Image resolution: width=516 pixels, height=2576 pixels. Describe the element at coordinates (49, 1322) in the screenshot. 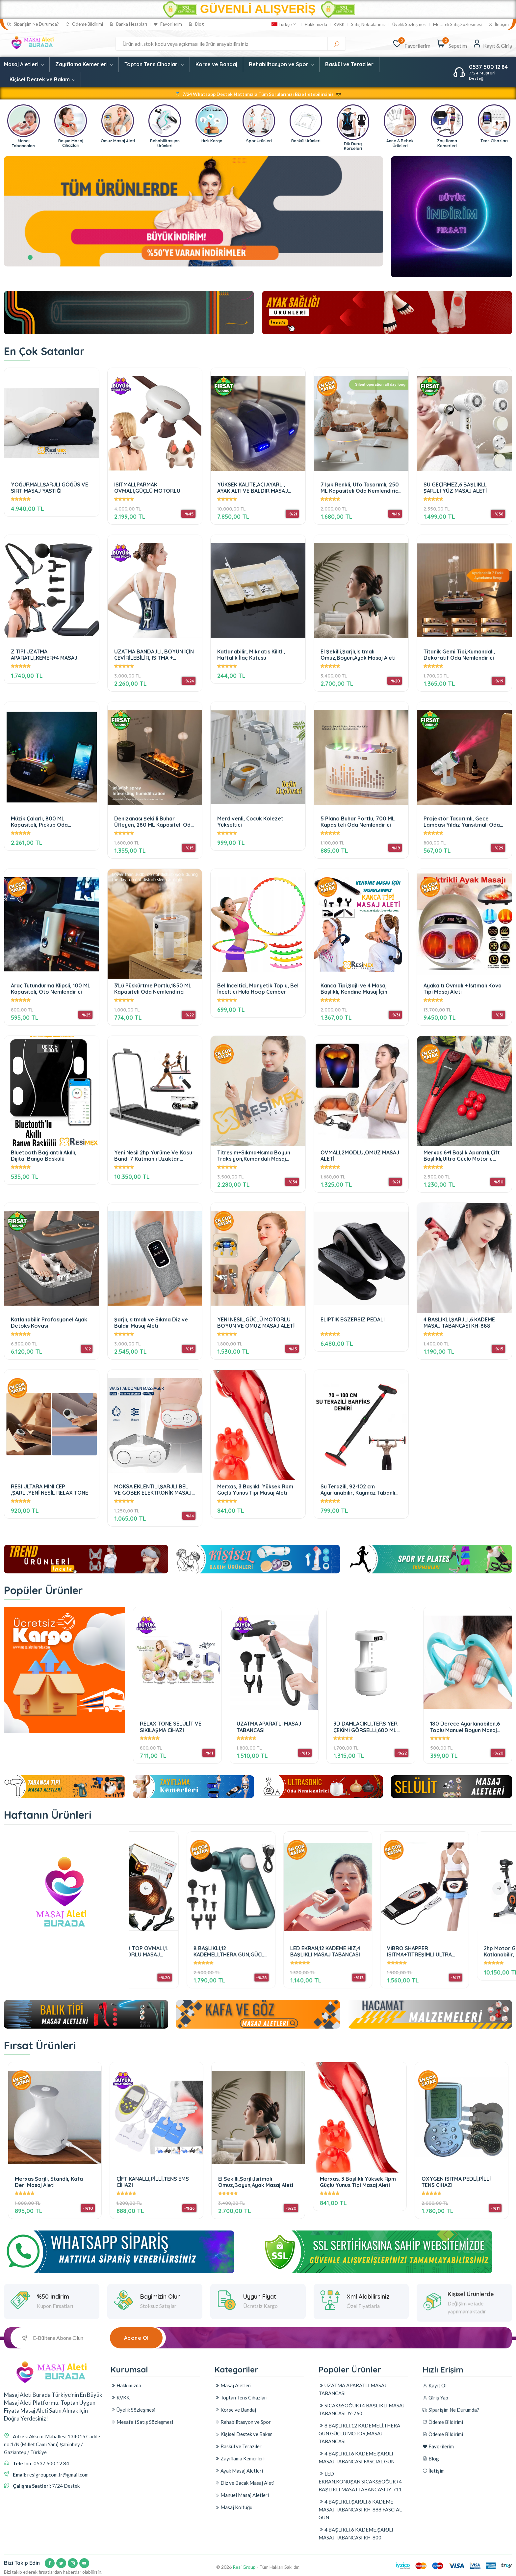

I see `Katlanabilir Profosyonel Ayak Detoks Kovası` at that location.